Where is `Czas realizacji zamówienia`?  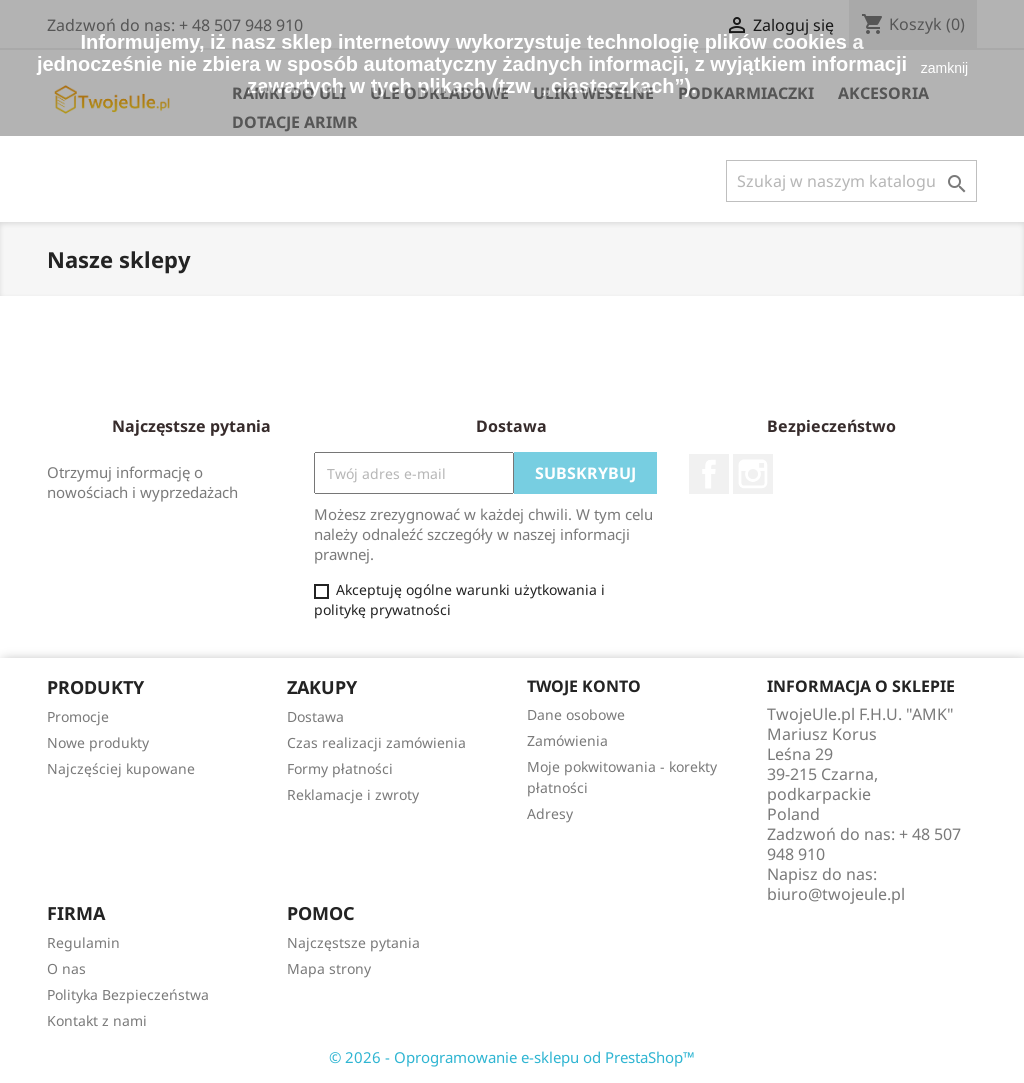 Czas realizacji zamówienia is located at coordinates (376, 742).